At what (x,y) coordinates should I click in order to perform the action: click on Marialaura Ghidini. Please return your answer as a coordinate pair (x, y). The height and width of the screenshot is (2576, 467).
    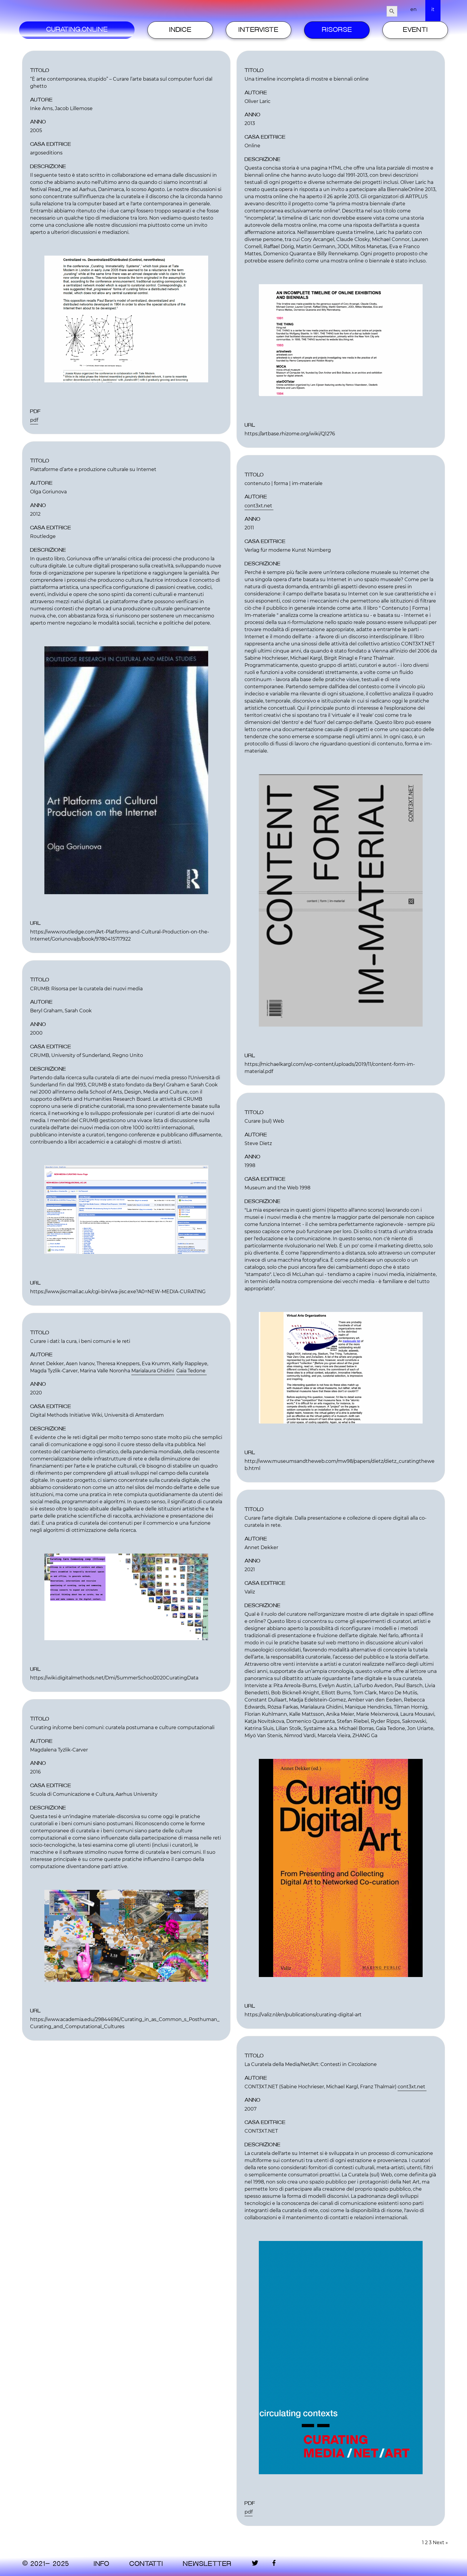
    Looking at the image, I should click on (153, 1371).